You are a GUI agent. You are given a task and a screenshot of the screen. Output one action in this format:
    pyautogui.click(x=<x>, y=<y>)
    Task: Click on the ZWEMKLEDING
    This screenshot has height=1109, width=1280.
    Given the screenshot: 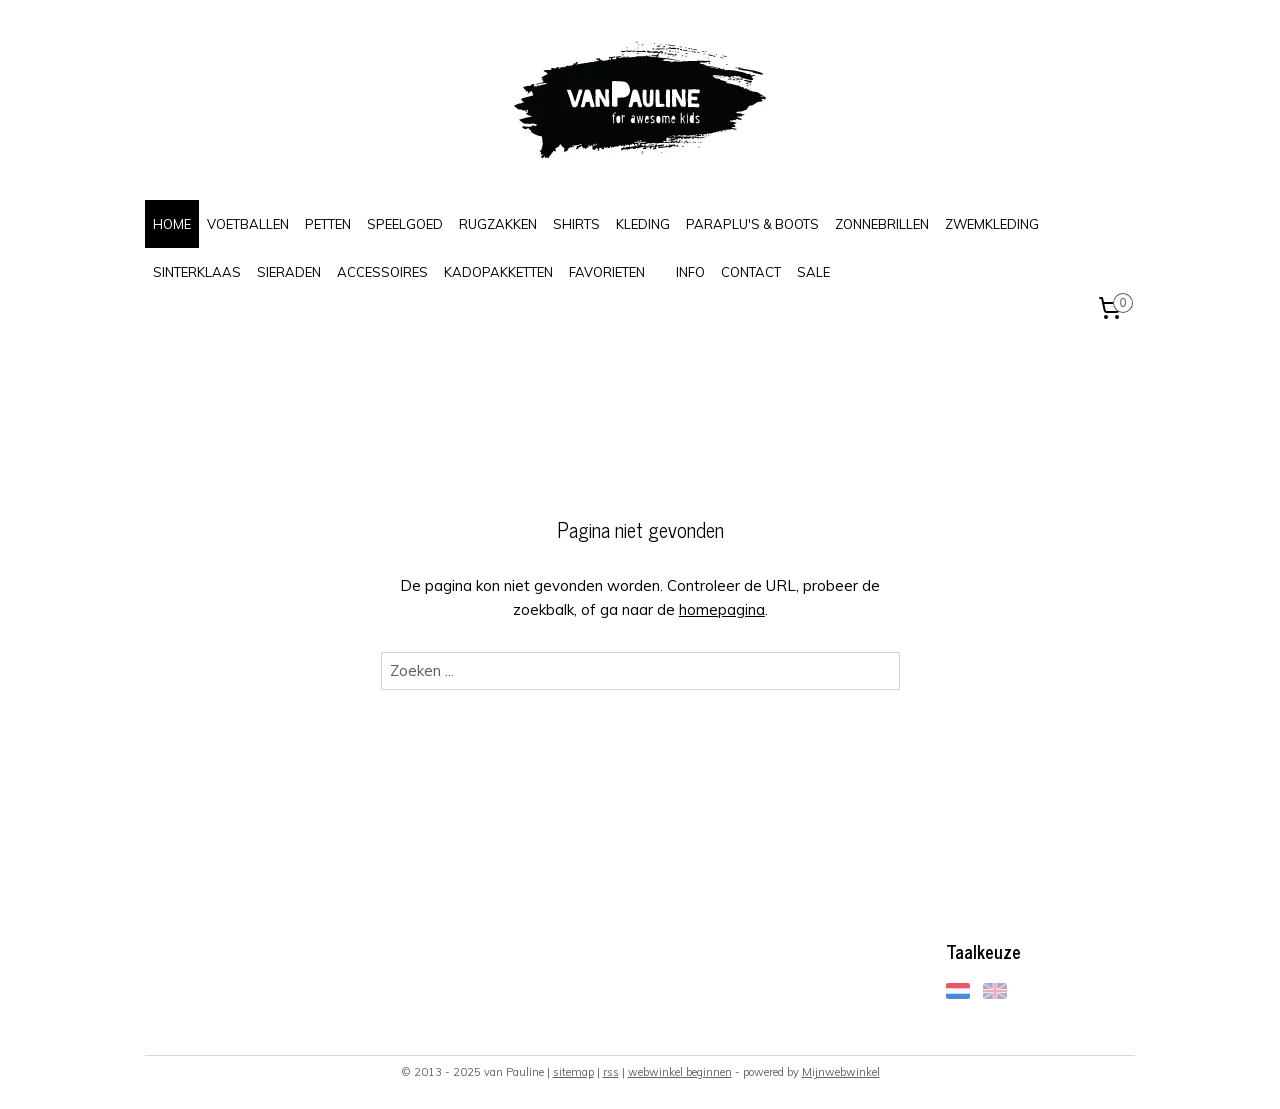 What is the action you would take?
    pyautogui.click(x=992, y=224)
    